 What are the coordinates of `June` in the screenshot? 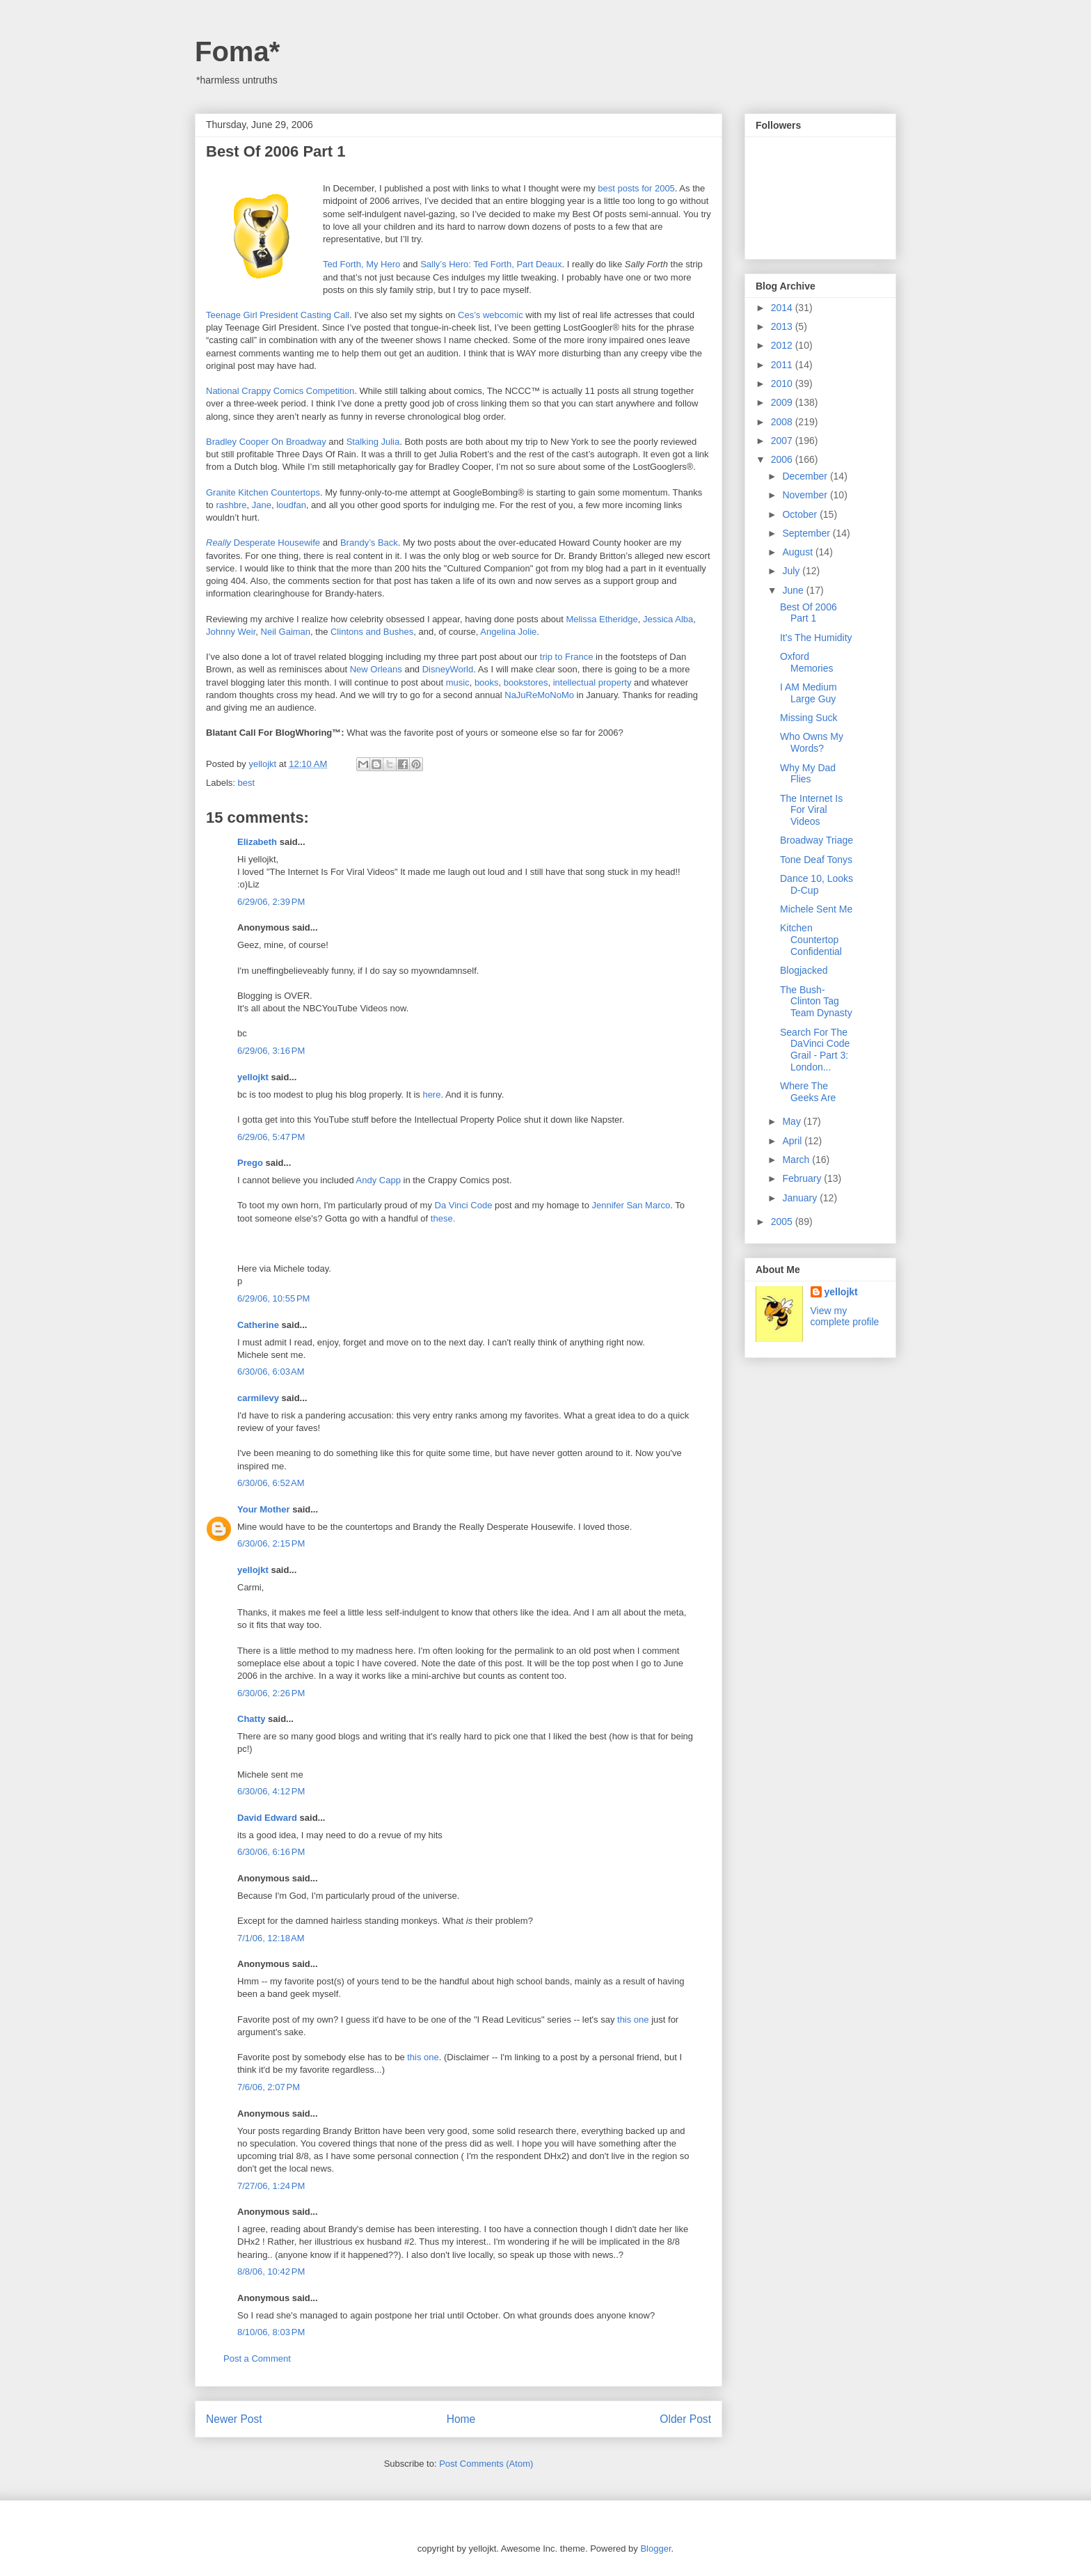 It's located at (794, 590).